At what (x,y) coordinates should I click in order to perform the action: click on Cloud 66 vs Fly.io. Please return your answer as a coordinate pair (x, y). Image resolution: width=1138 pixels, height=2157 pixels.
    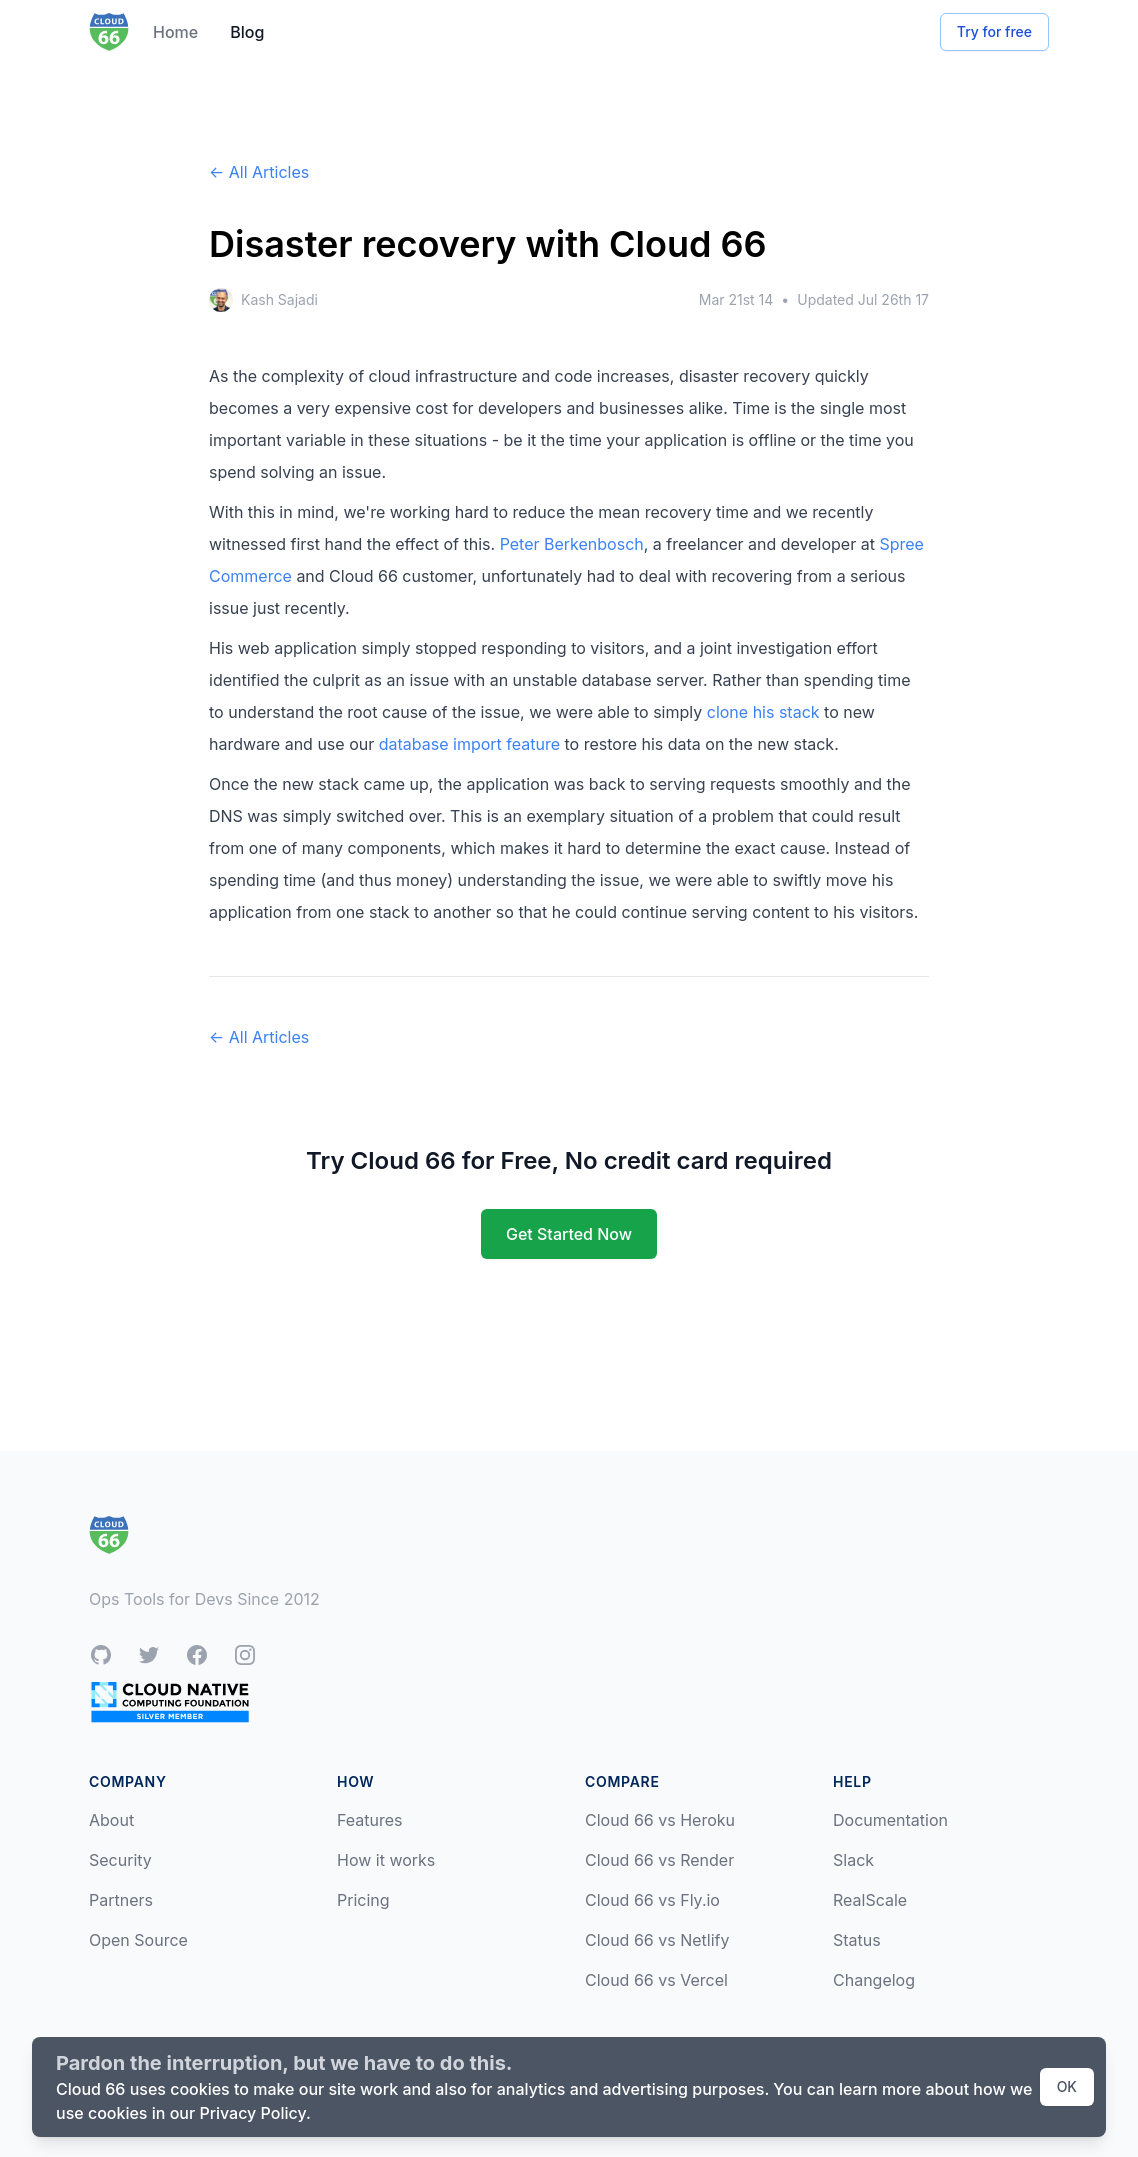
    Looking at the image, I should click on (652, 1900).